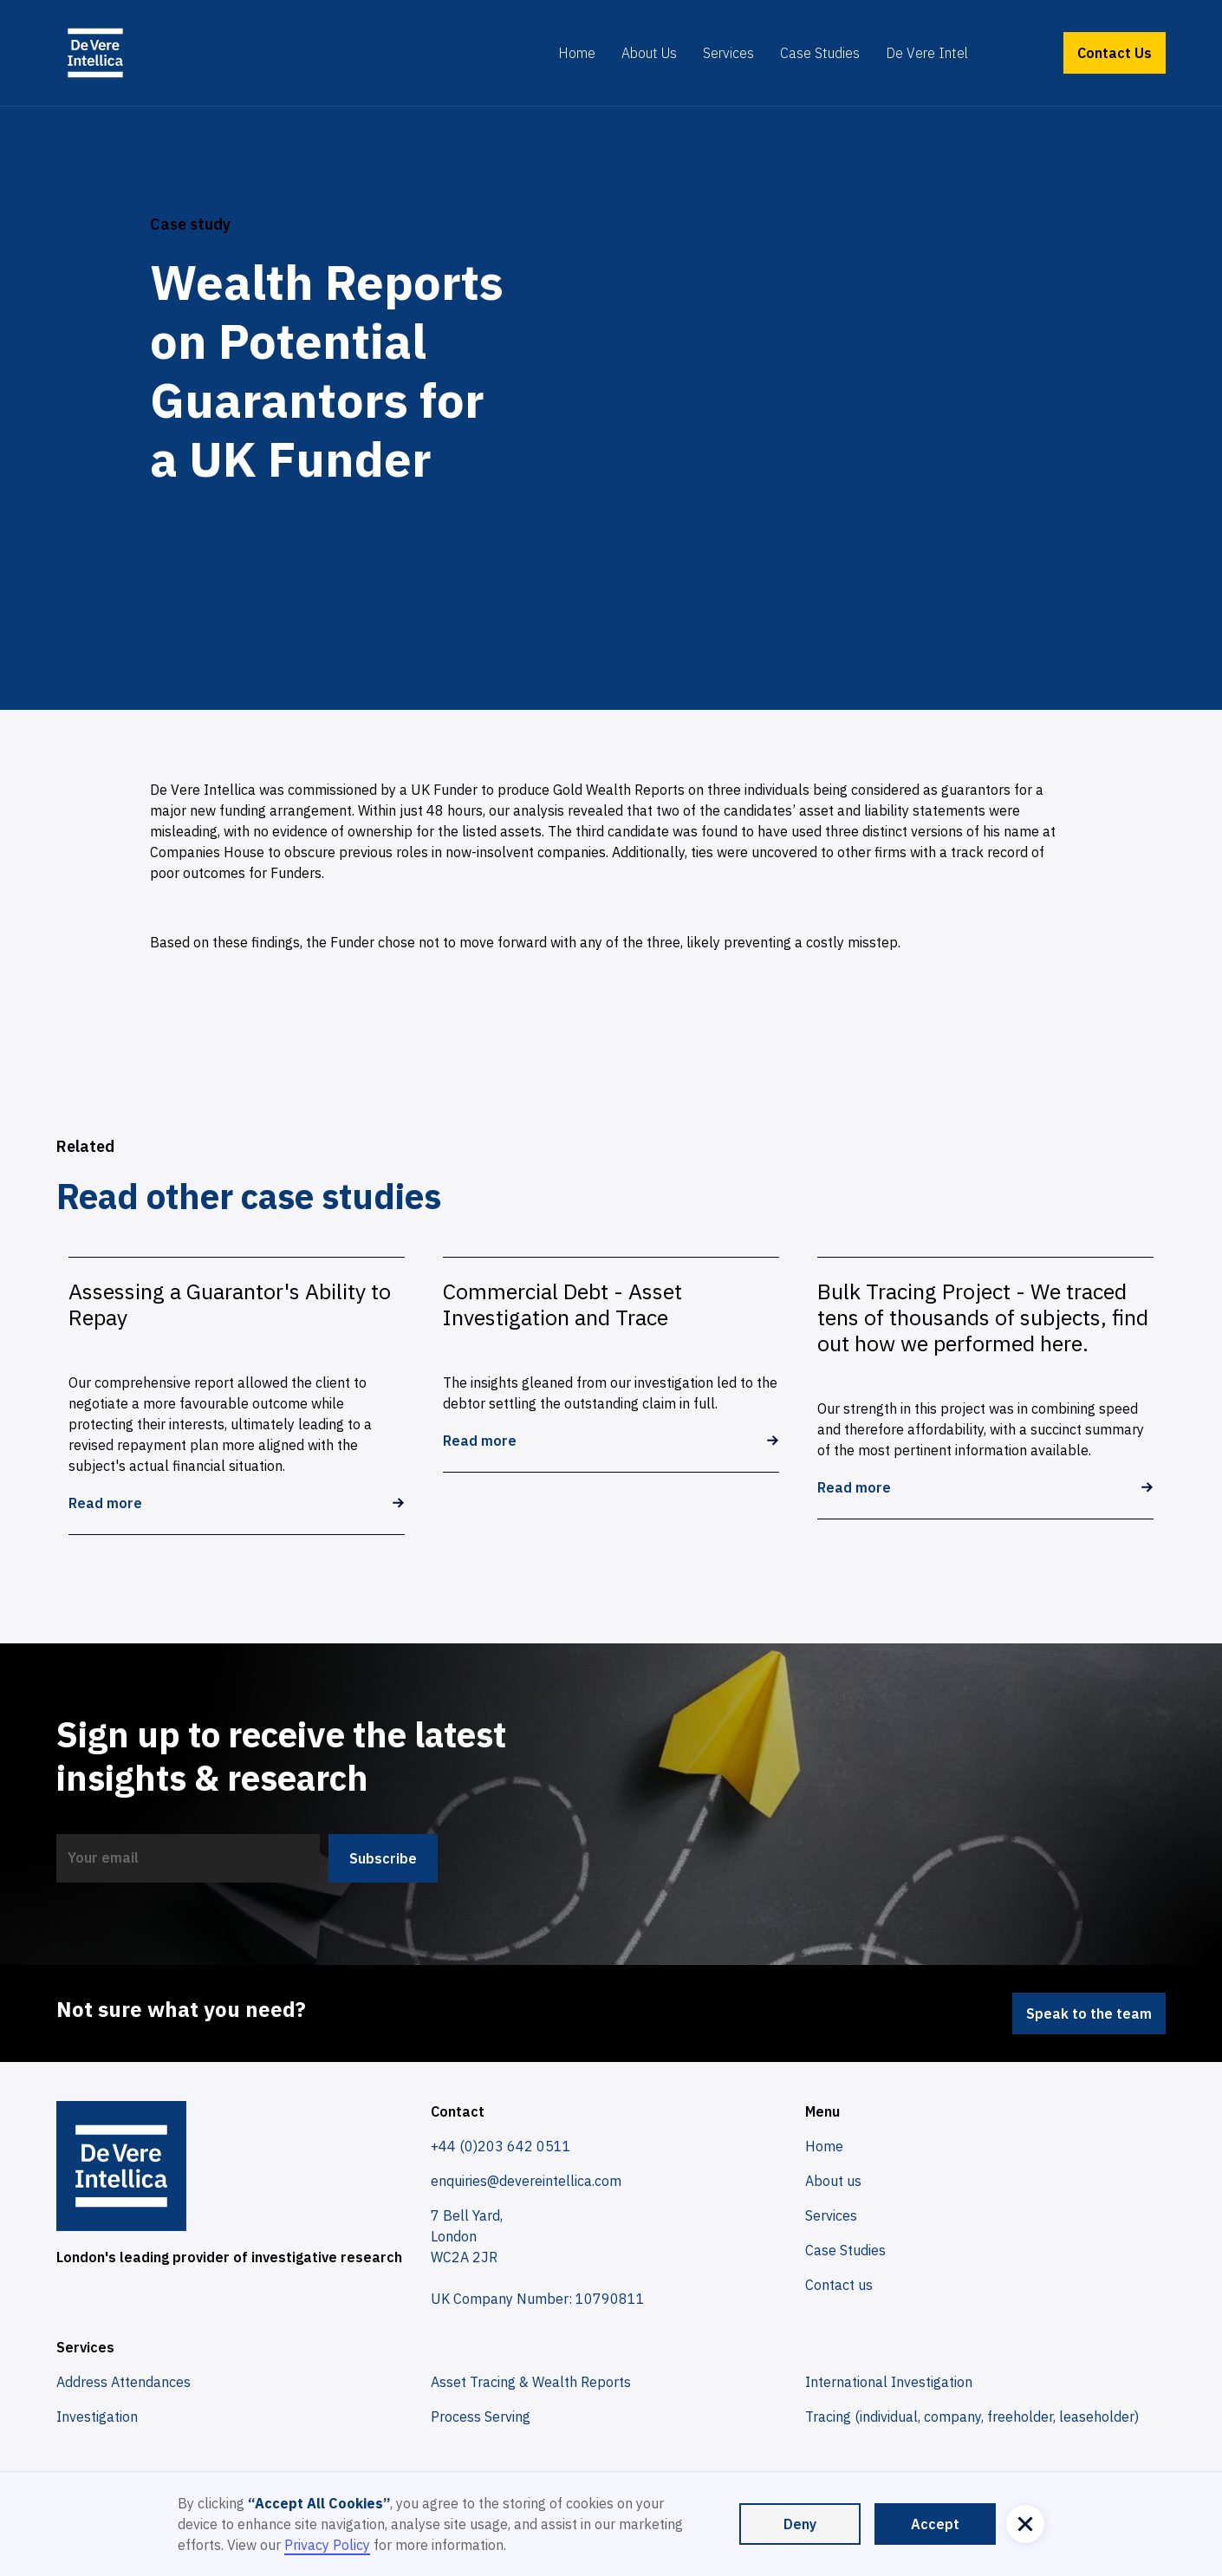  What do you see at coordinates (972, 2416) in the screenshot?
I see `Tracing (individual, company, freeholder, leaseholder)` at bounding box center [972, 2416].